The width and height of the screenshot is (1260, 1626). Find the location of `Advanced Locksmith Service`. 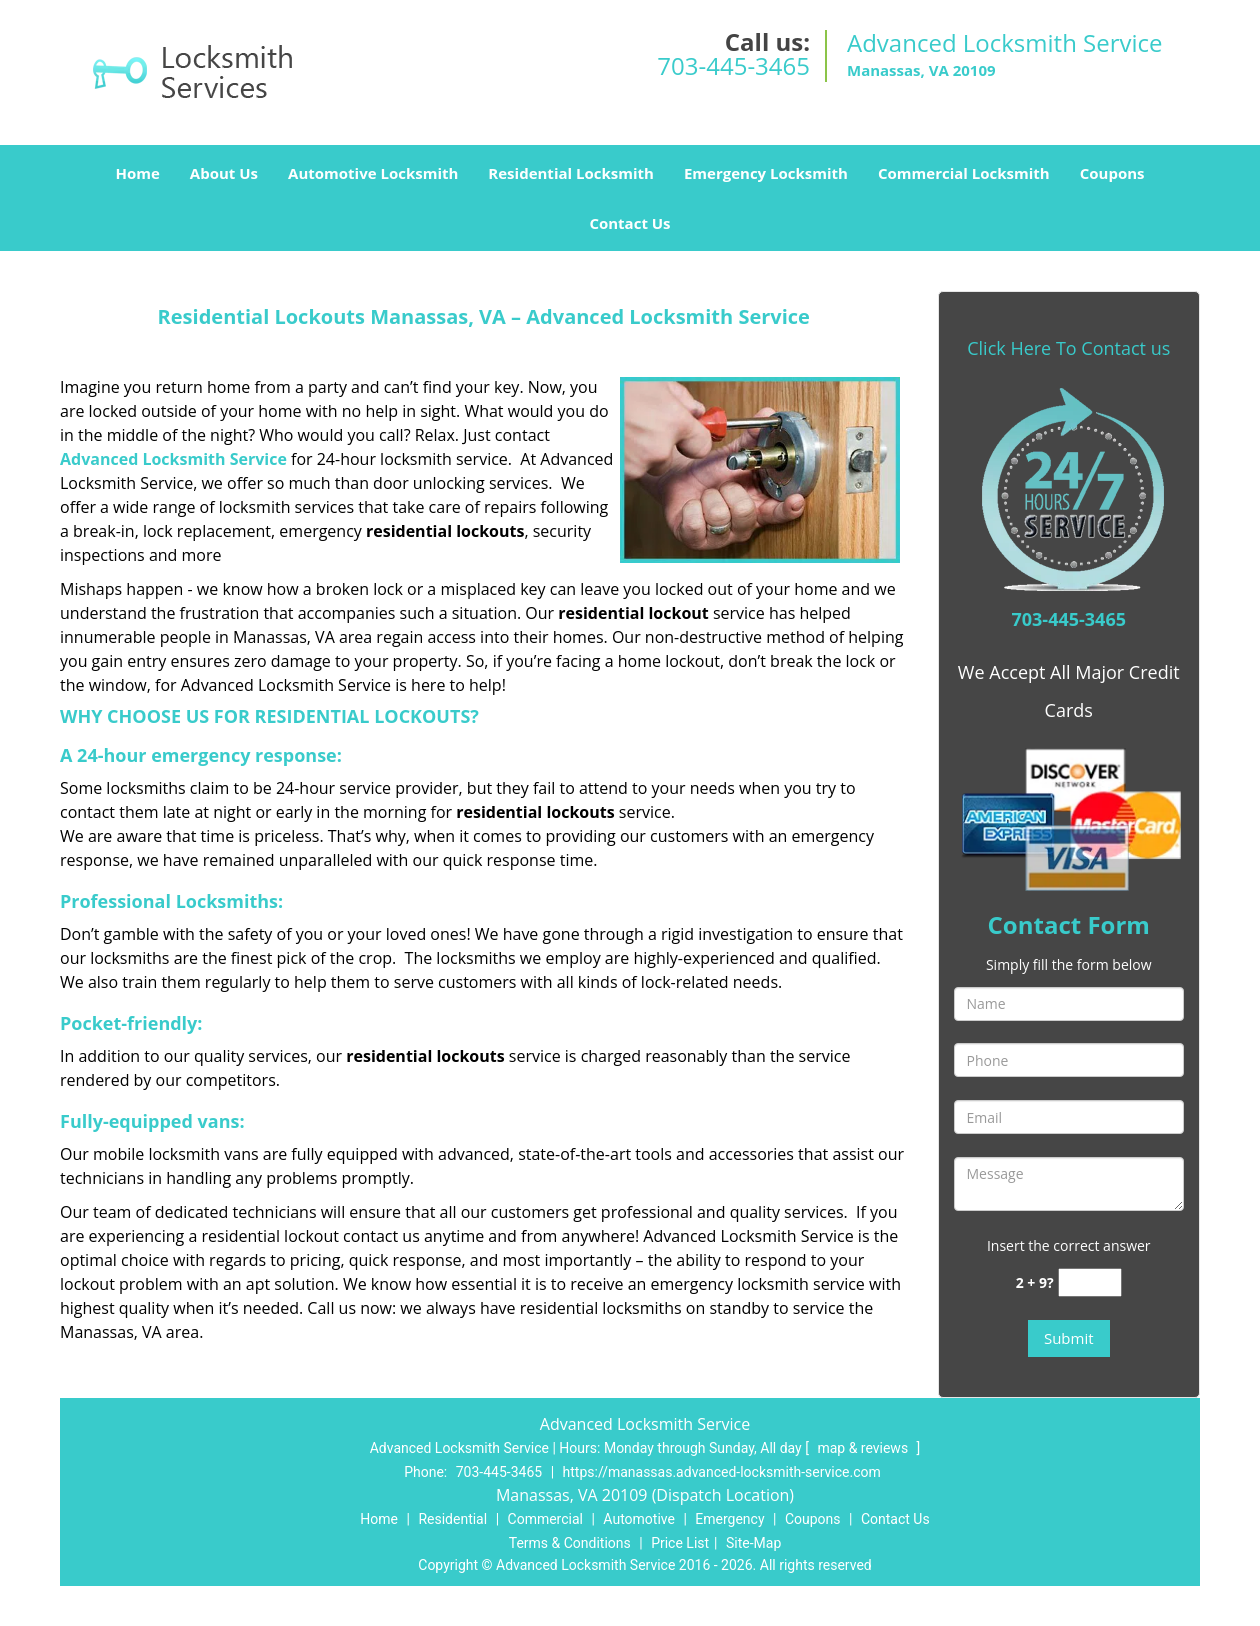

Advanced Locksmith Service is located at coordinates (173, 459).